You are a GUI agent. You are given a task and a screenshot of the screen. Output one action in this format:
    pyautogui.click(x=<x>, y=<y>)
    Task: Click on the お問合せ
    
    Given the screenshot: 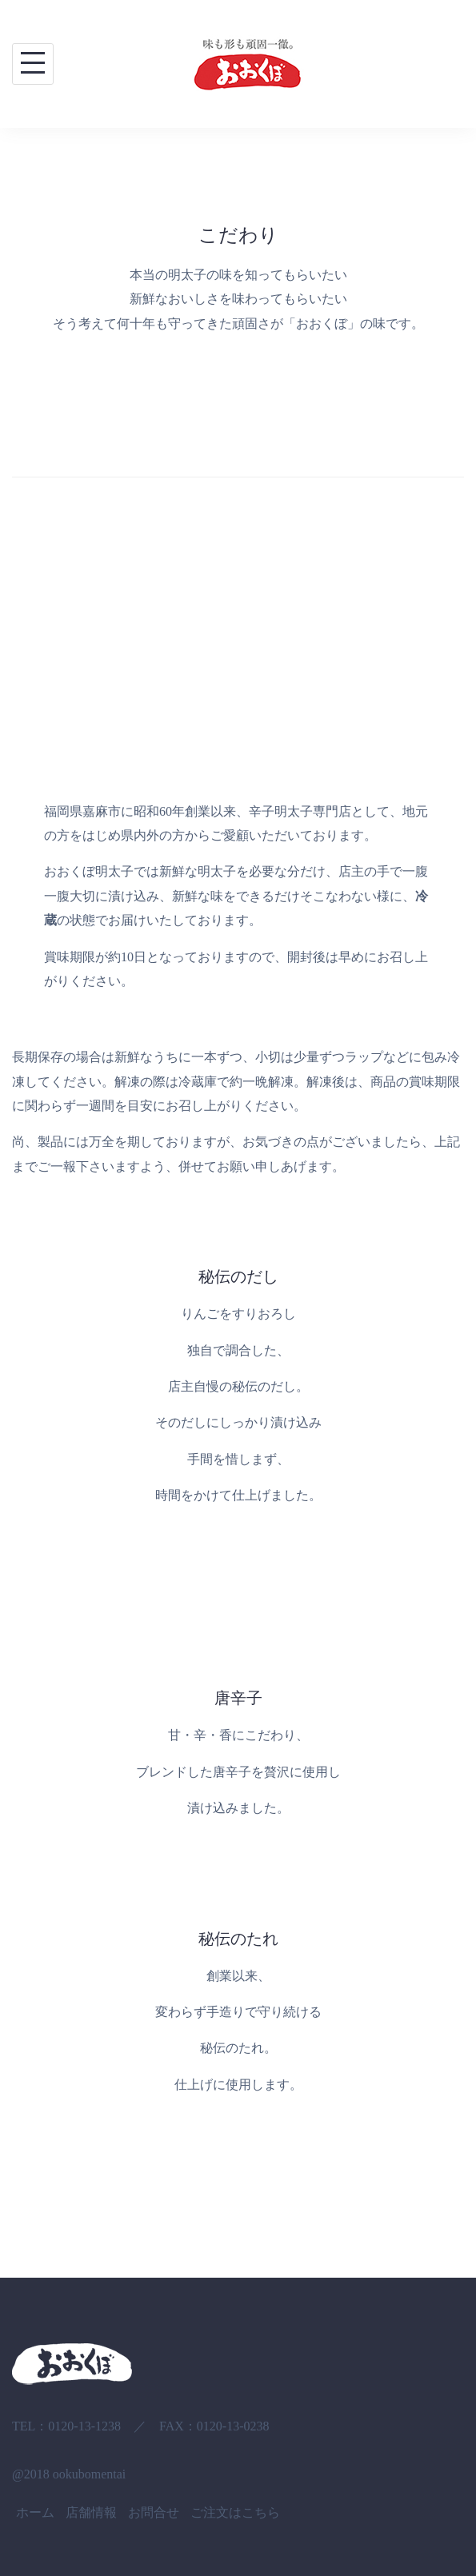 What is the action you would take?
    pyautogui.click(x=153, y=2512)
    